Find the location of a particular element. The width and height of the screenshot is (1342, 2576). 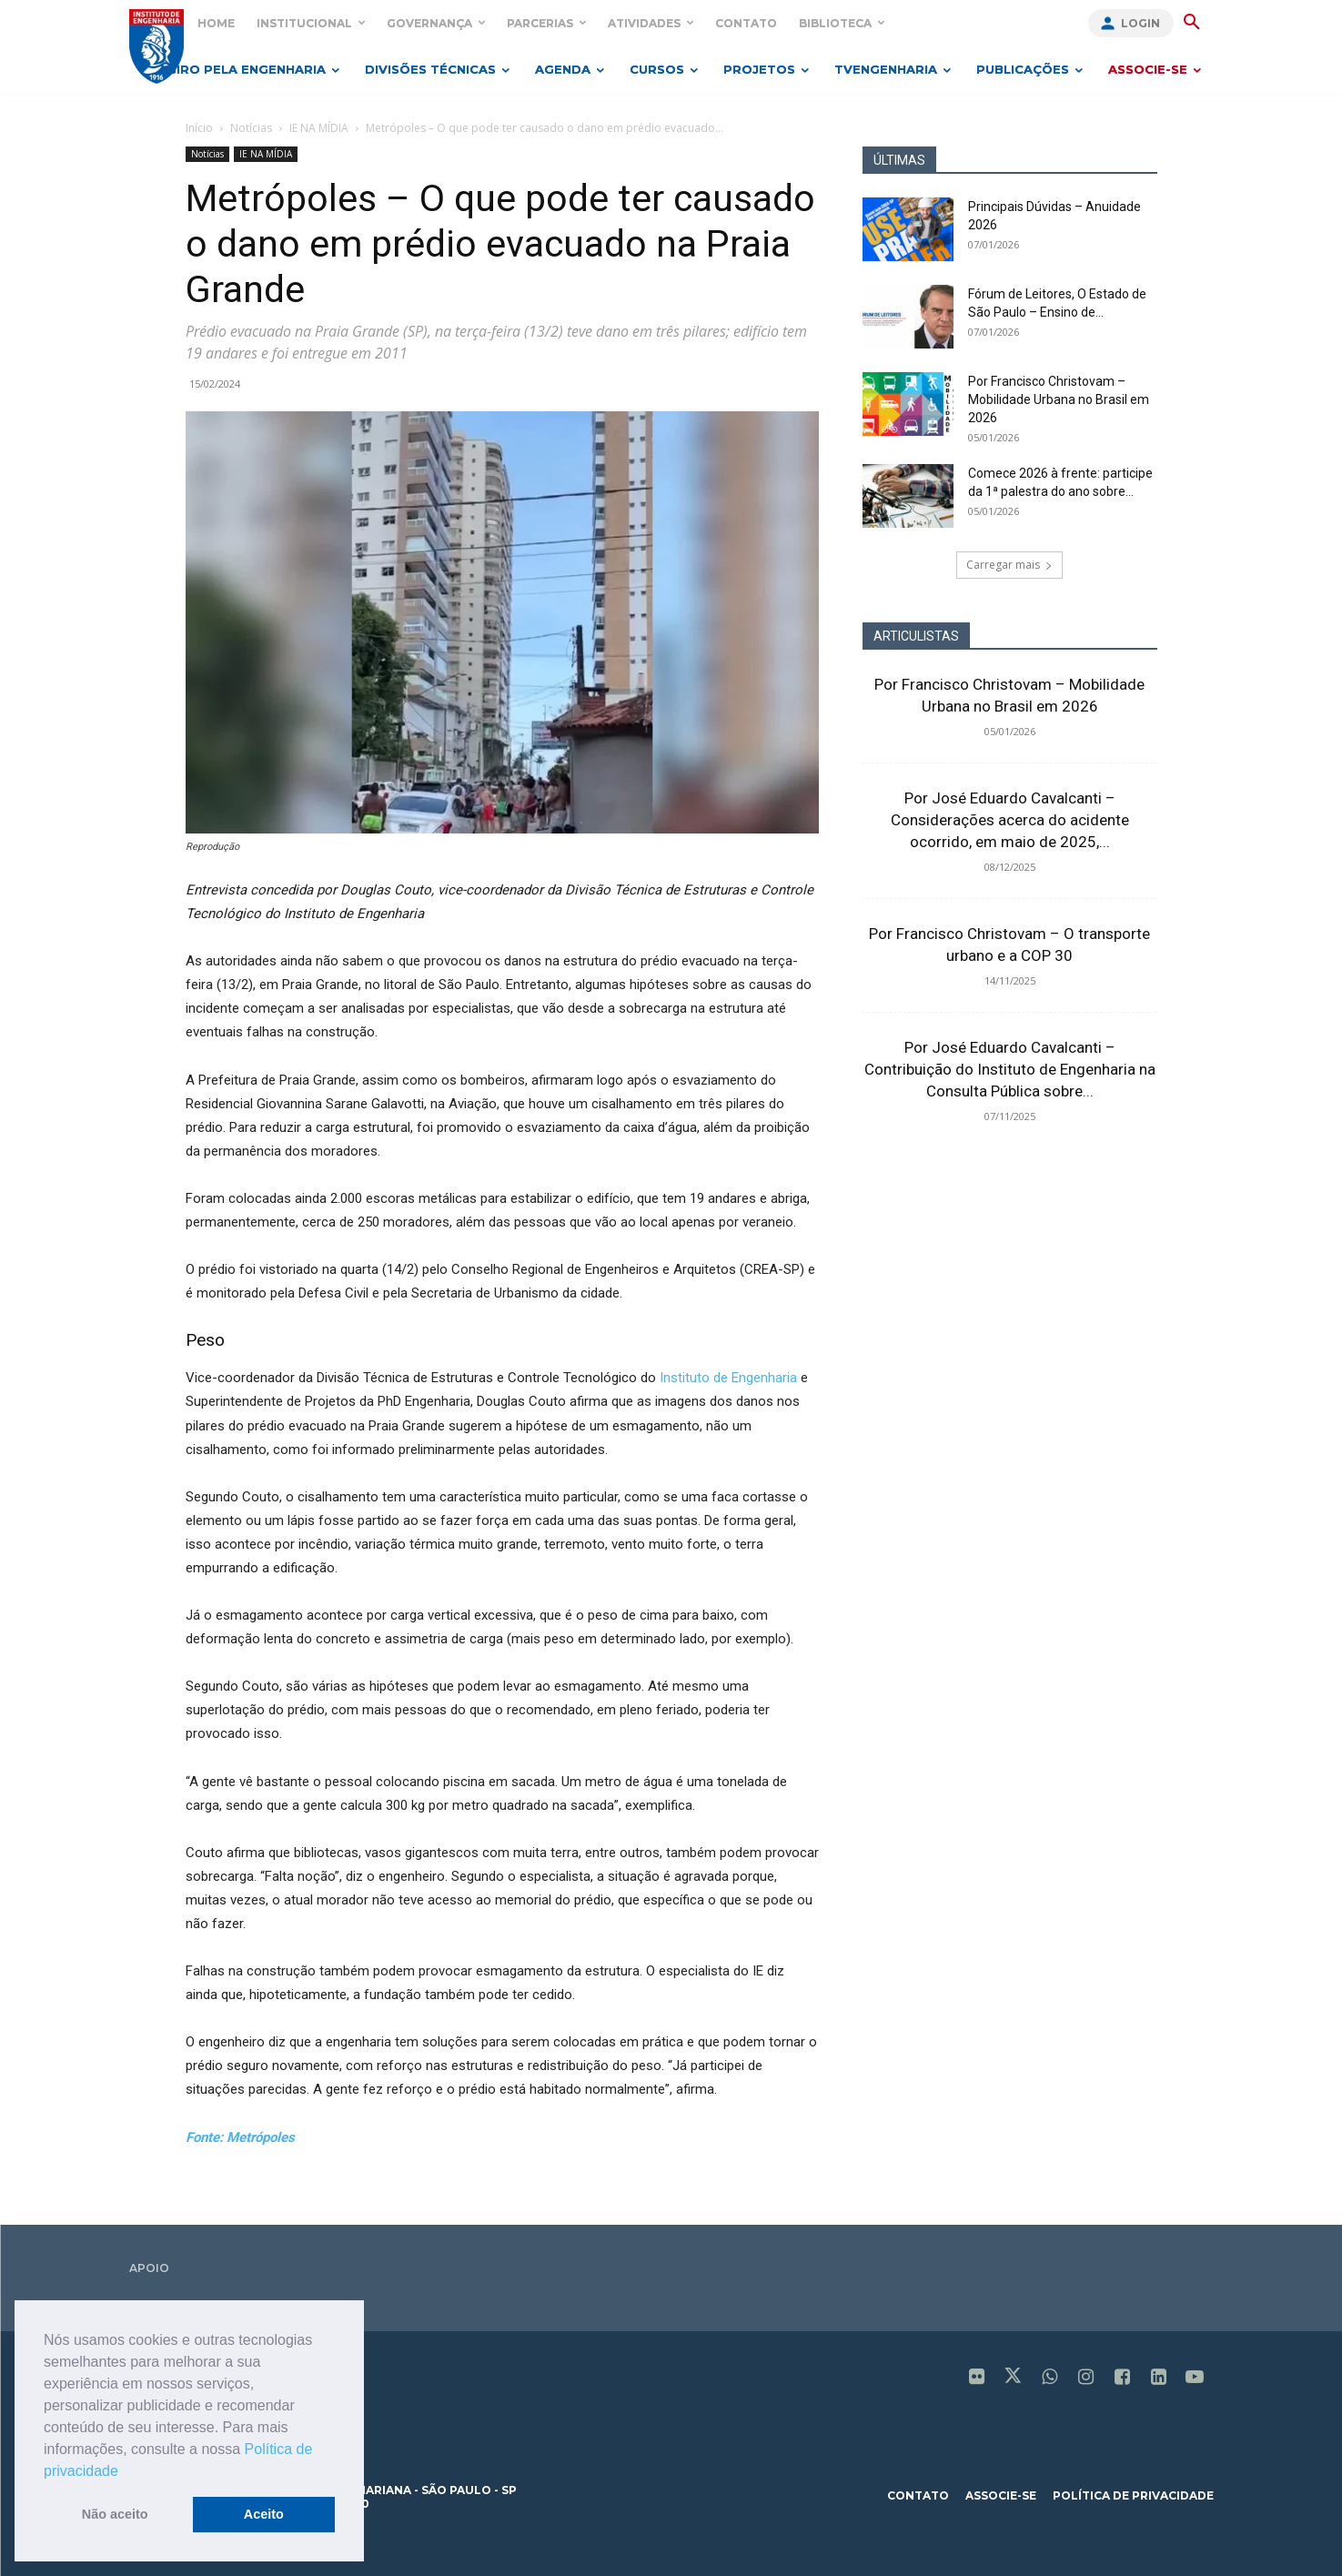

Por José Eduardo Cavalcanti – Contribuição do Instituto de Engenharia na Consulta Pública sobre... is located at coordinates (1009, 1069).